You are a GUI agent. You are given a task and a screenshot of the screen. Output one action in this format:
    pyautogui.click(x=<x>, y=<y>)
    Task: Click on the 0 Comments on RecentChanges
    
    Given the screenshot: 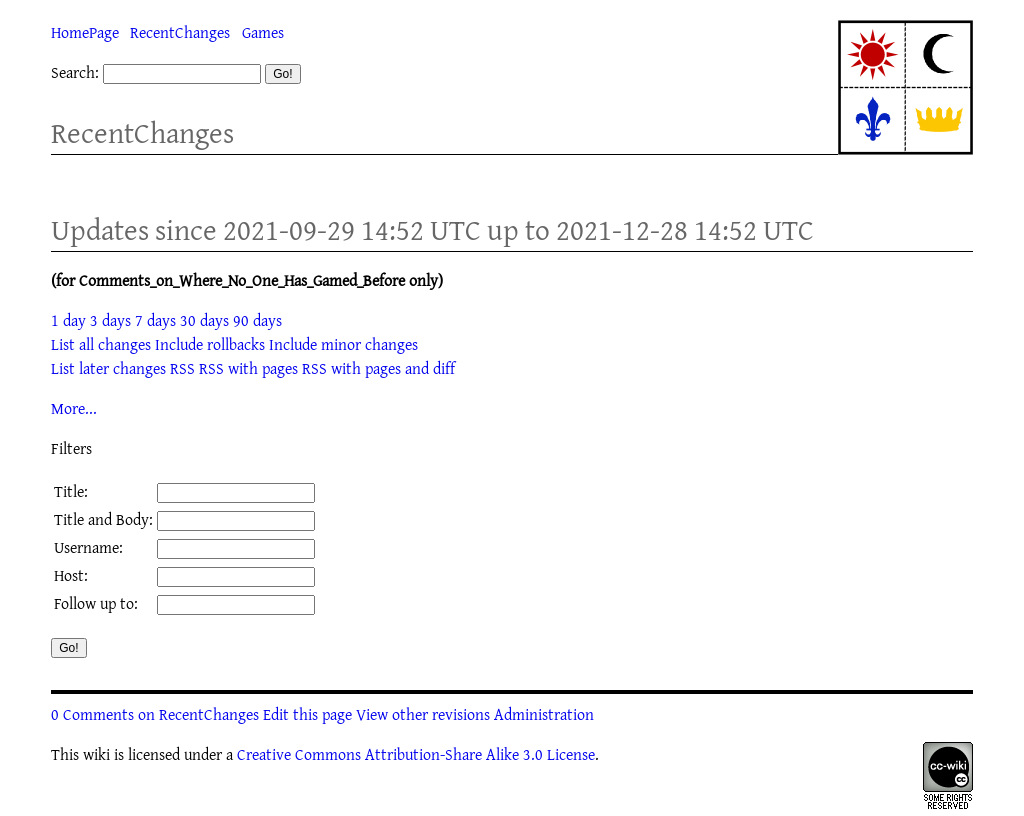 What is the action you would take?
    pyautogui.click(x=155, y=714)
    